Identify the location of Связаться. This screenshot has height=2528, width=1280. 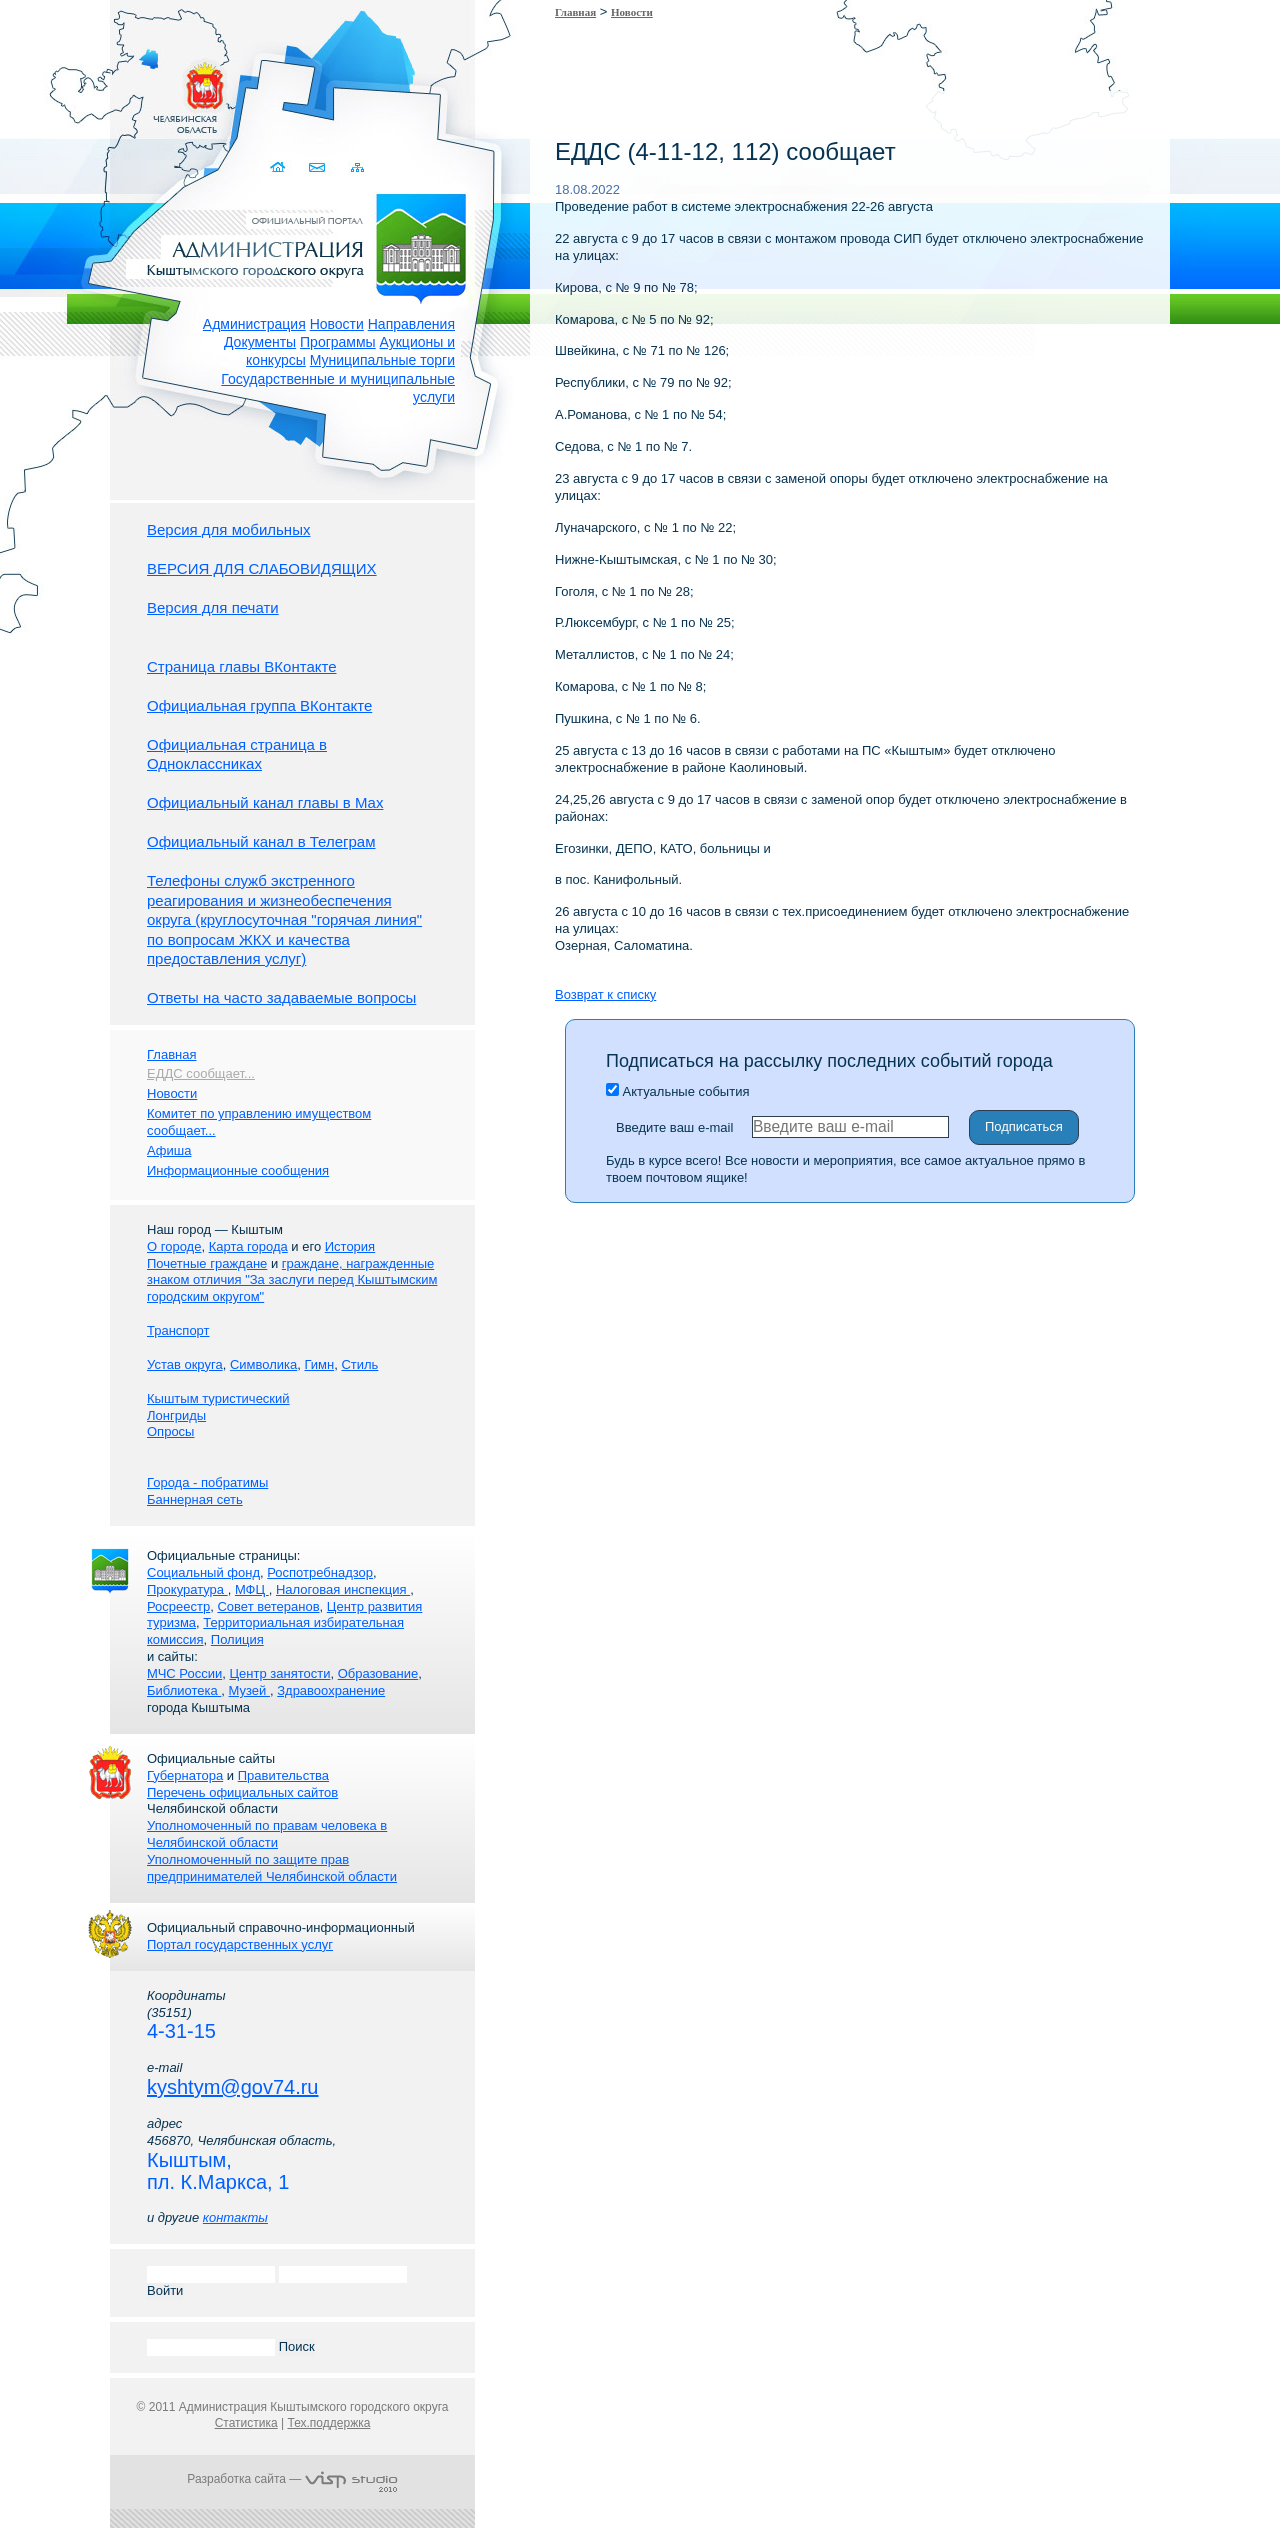
(318, 167).